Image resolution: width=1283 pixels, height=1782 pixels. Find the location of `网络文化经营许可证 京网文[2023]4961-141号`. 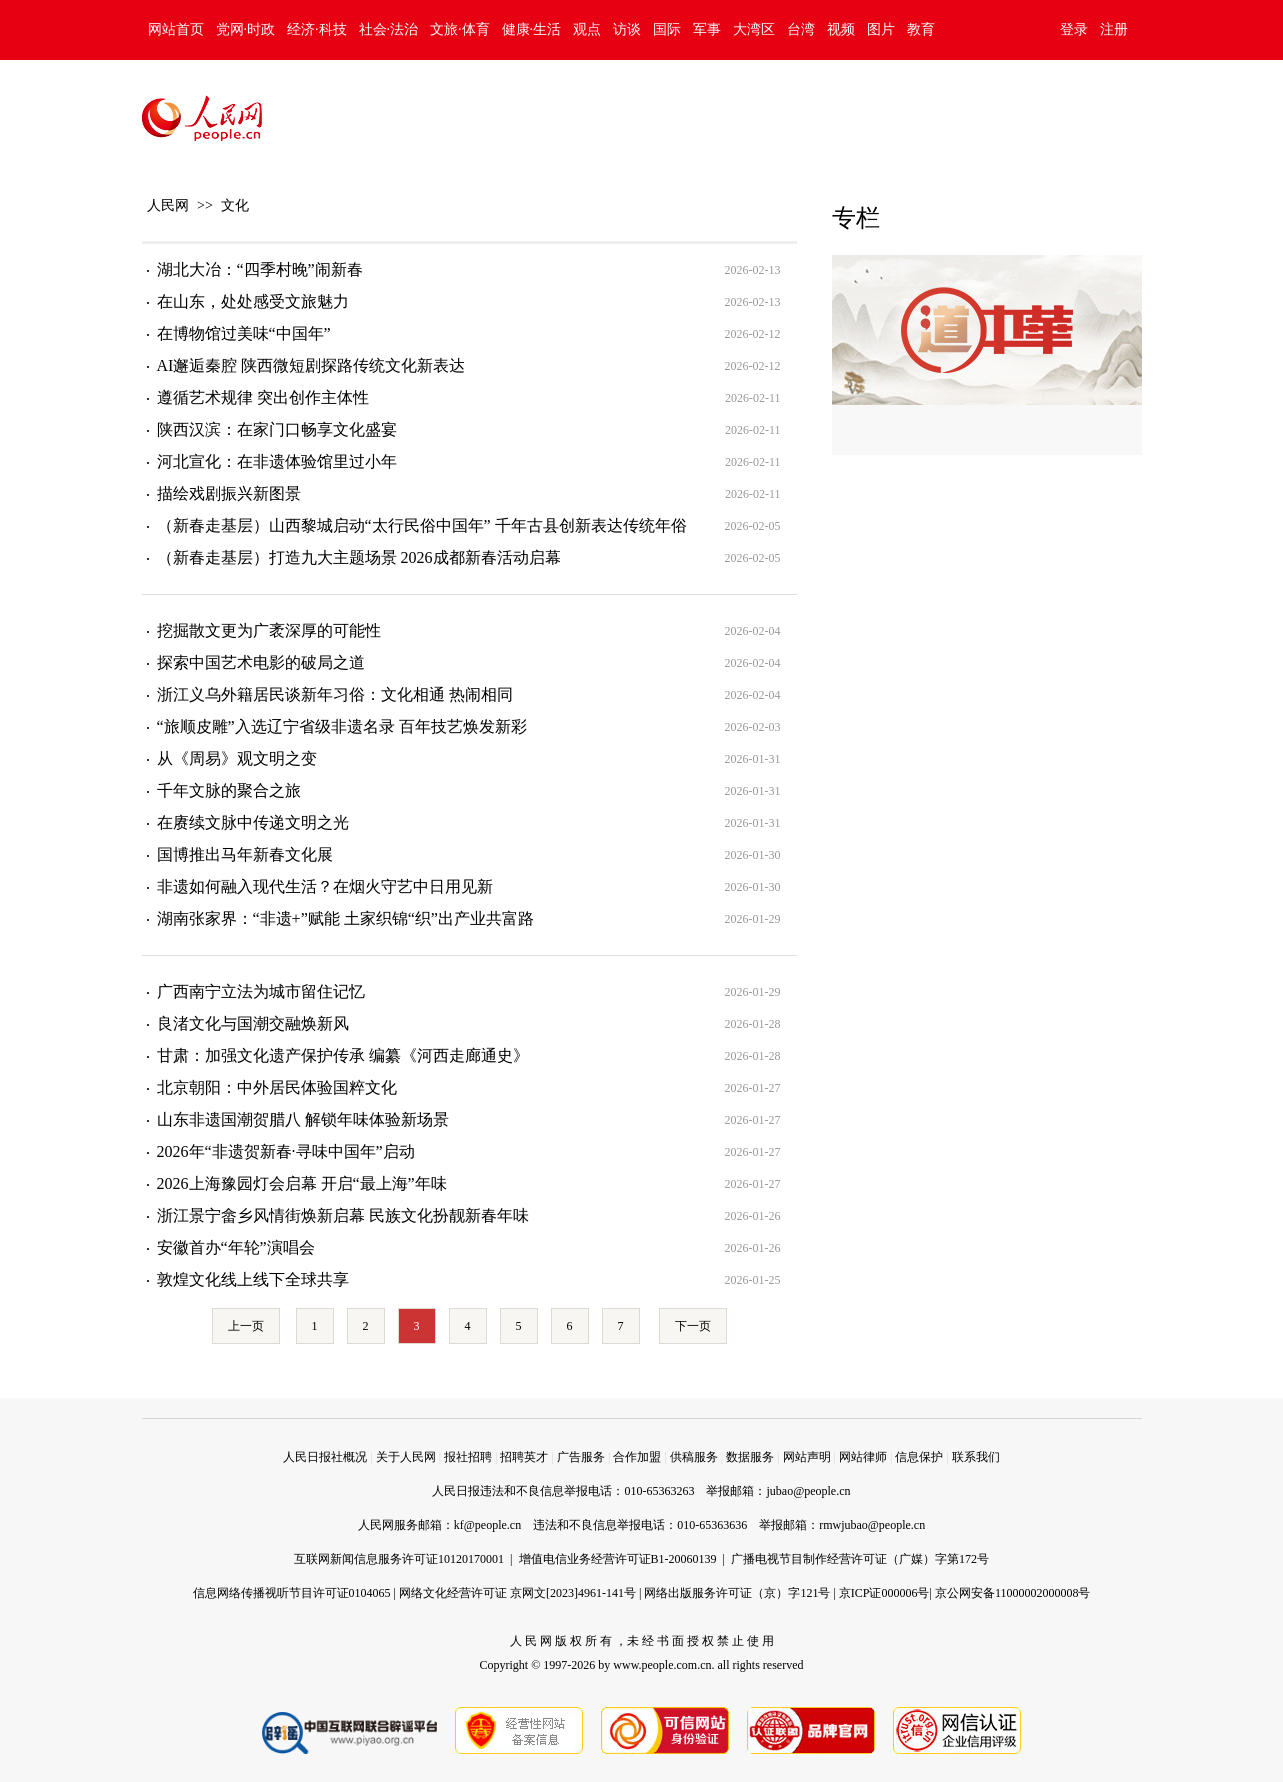

网络文化经营许可证 京网文[2023]4961-141号 is located at coordinates (517, 1593).